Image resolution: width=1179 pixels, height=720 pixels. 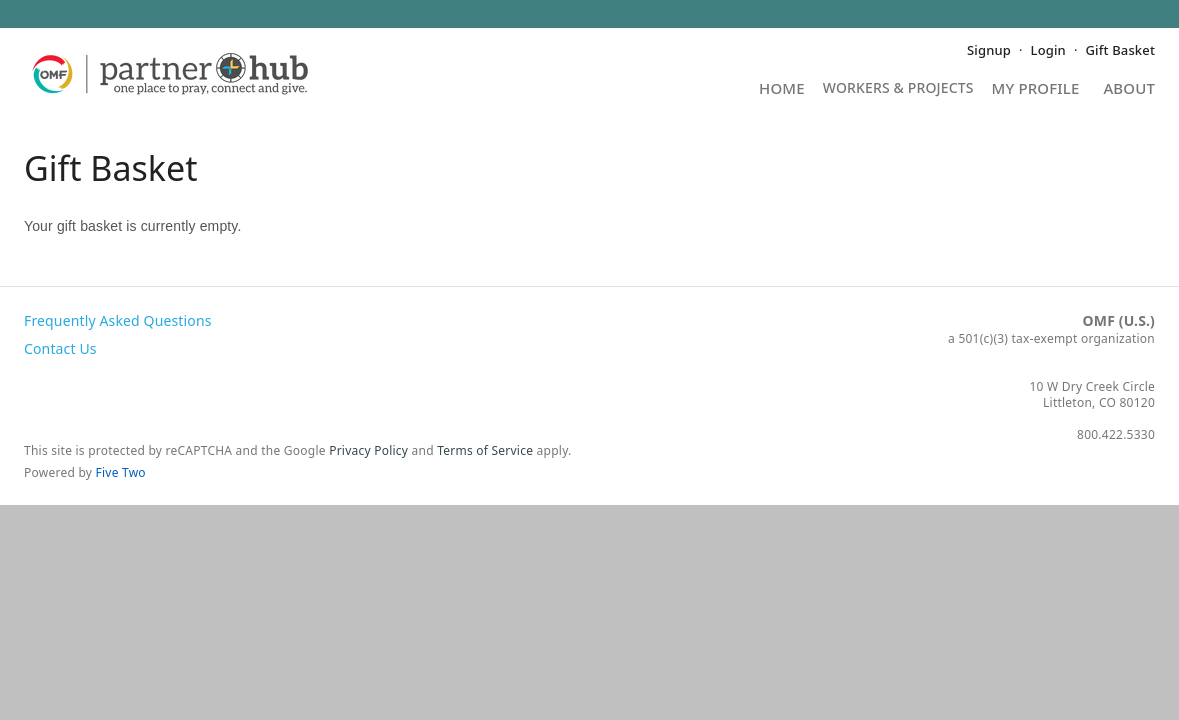 I want to click on Home, so click(x=782, y=89).